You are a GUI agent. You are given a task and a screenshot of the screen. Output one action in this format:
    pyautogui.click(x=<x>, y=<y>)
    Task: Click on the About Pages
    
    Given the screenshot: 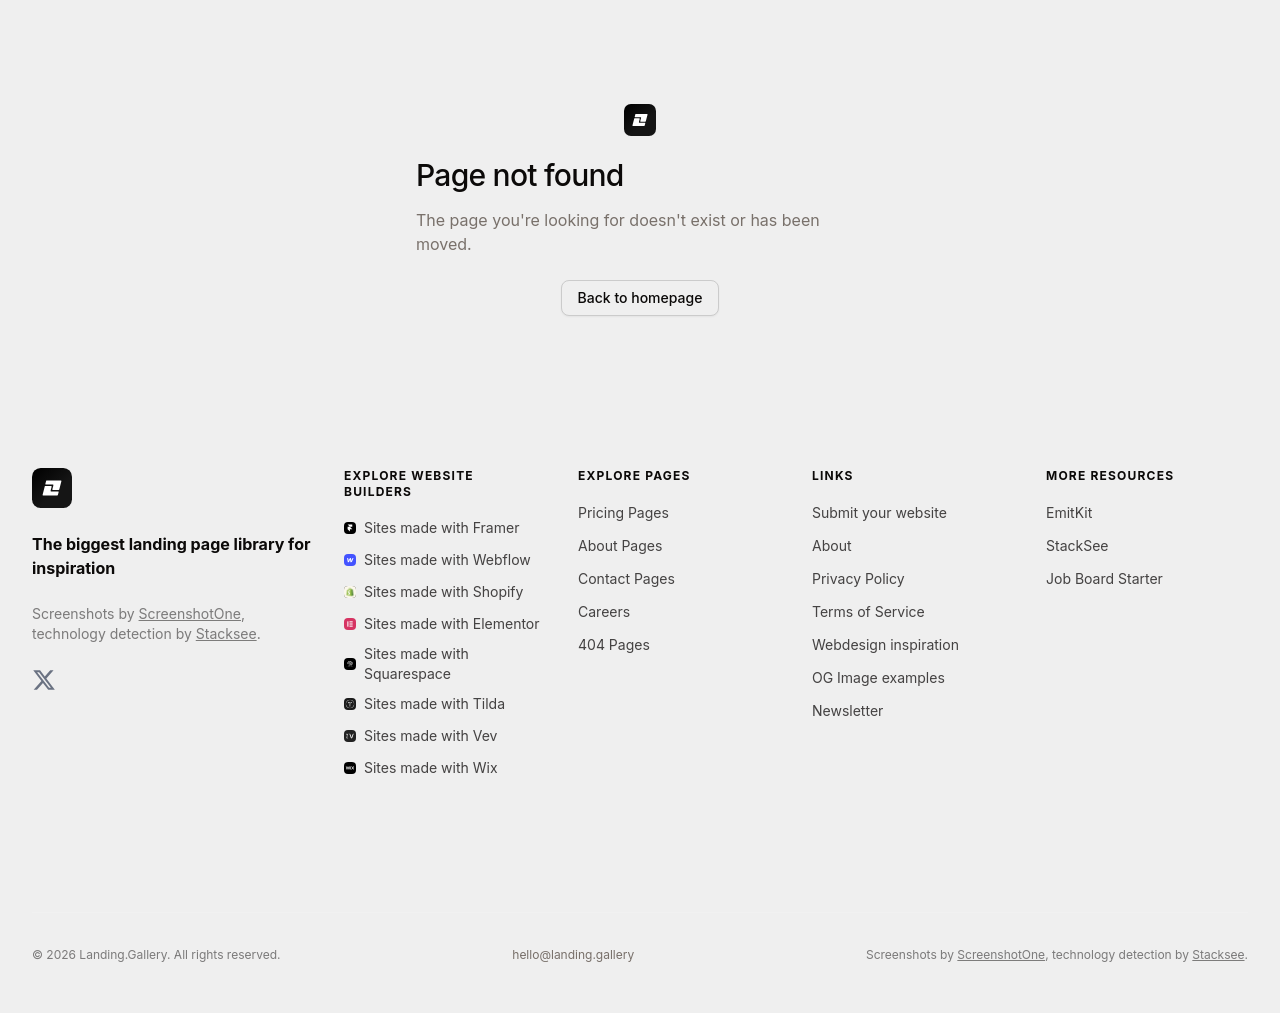 What is the action you would take?
    pyautogui.click(x=620, y=545)
    